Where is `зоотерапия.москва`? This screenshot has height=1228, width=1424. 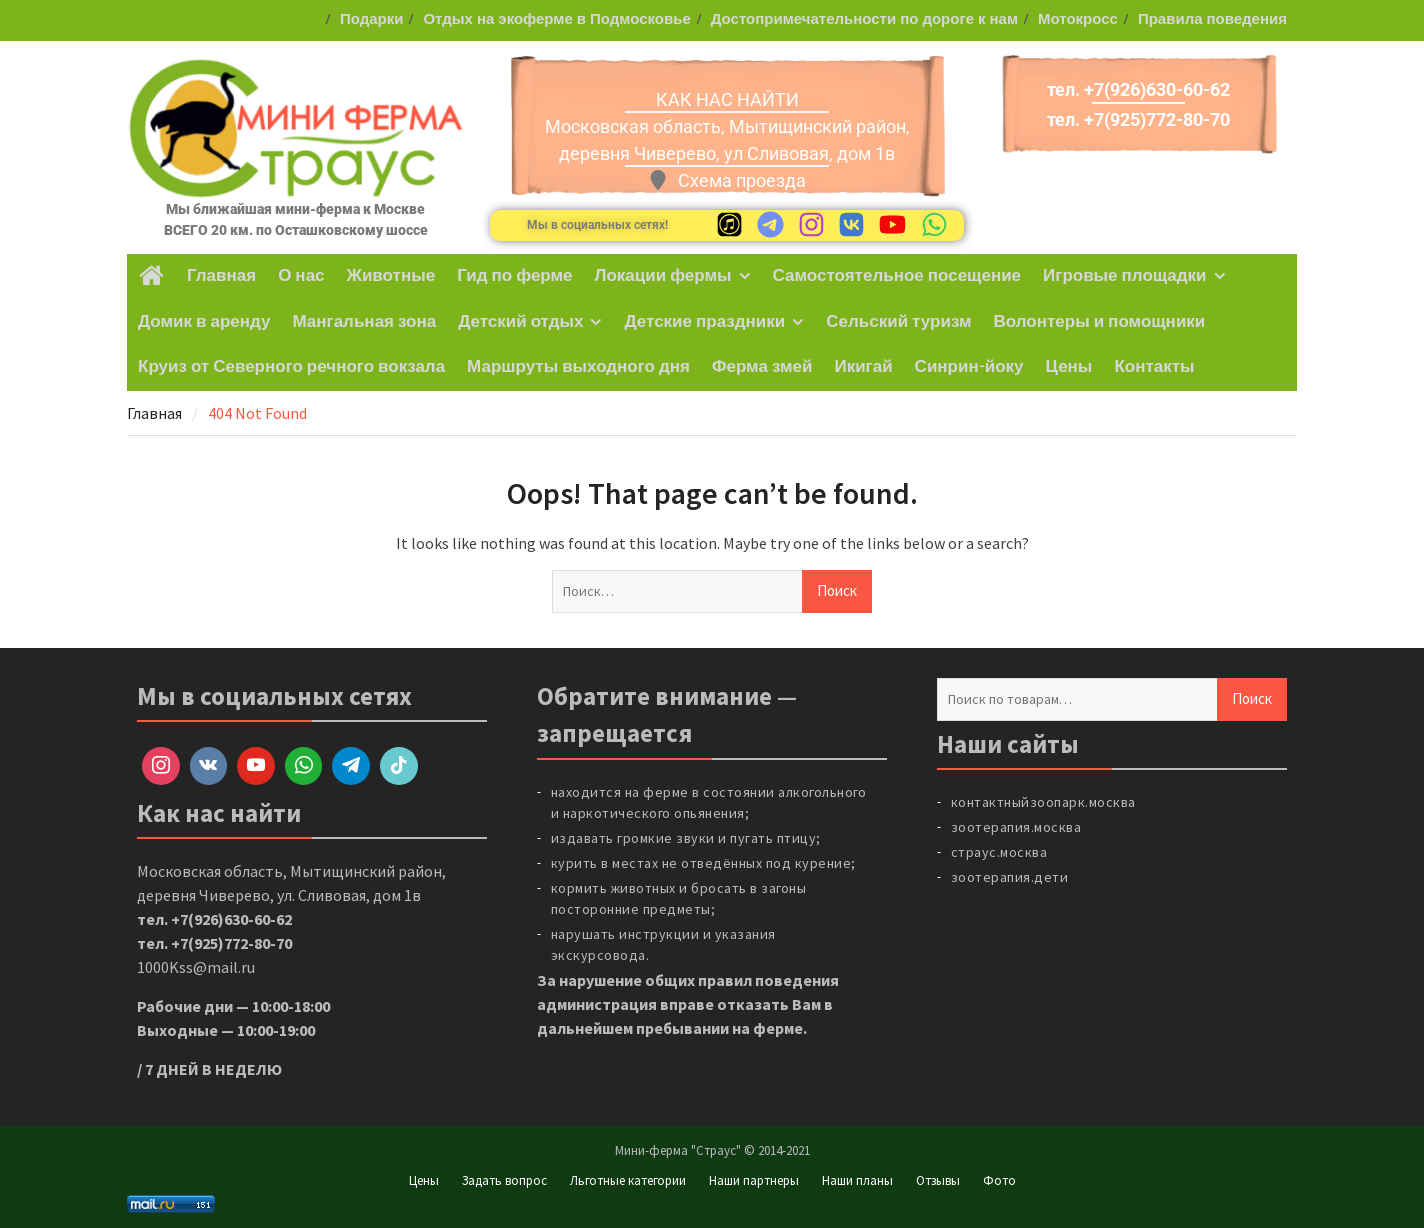 зоотерапия.москва is located at coordinates (1016, 827).